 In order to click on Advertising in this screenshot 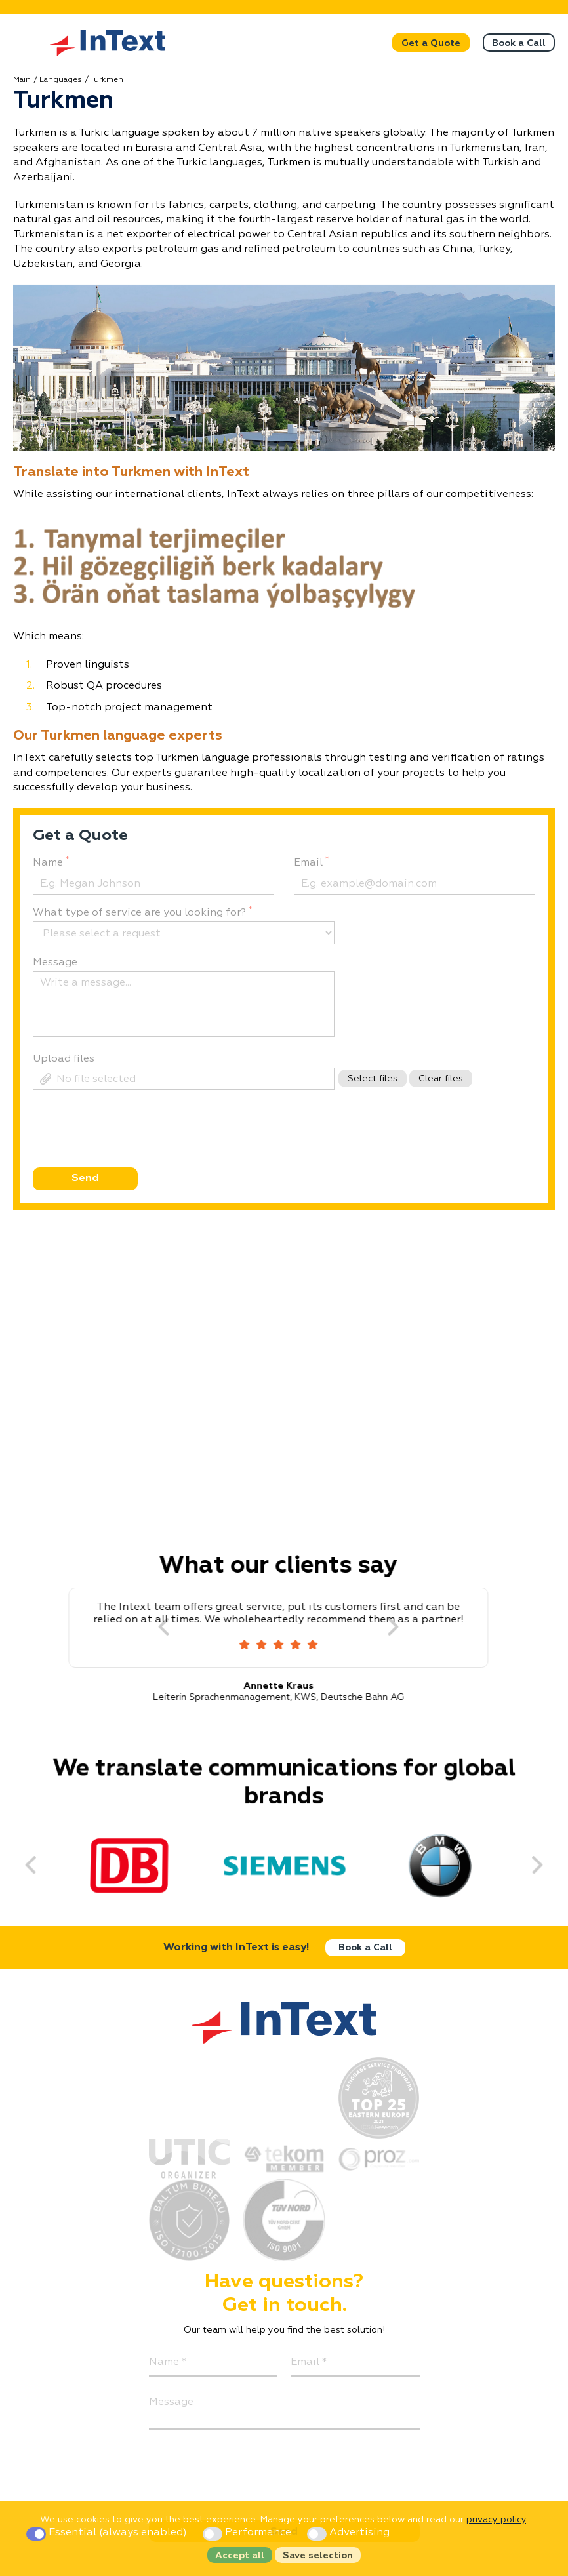, I will do `click(348, 2532)`.